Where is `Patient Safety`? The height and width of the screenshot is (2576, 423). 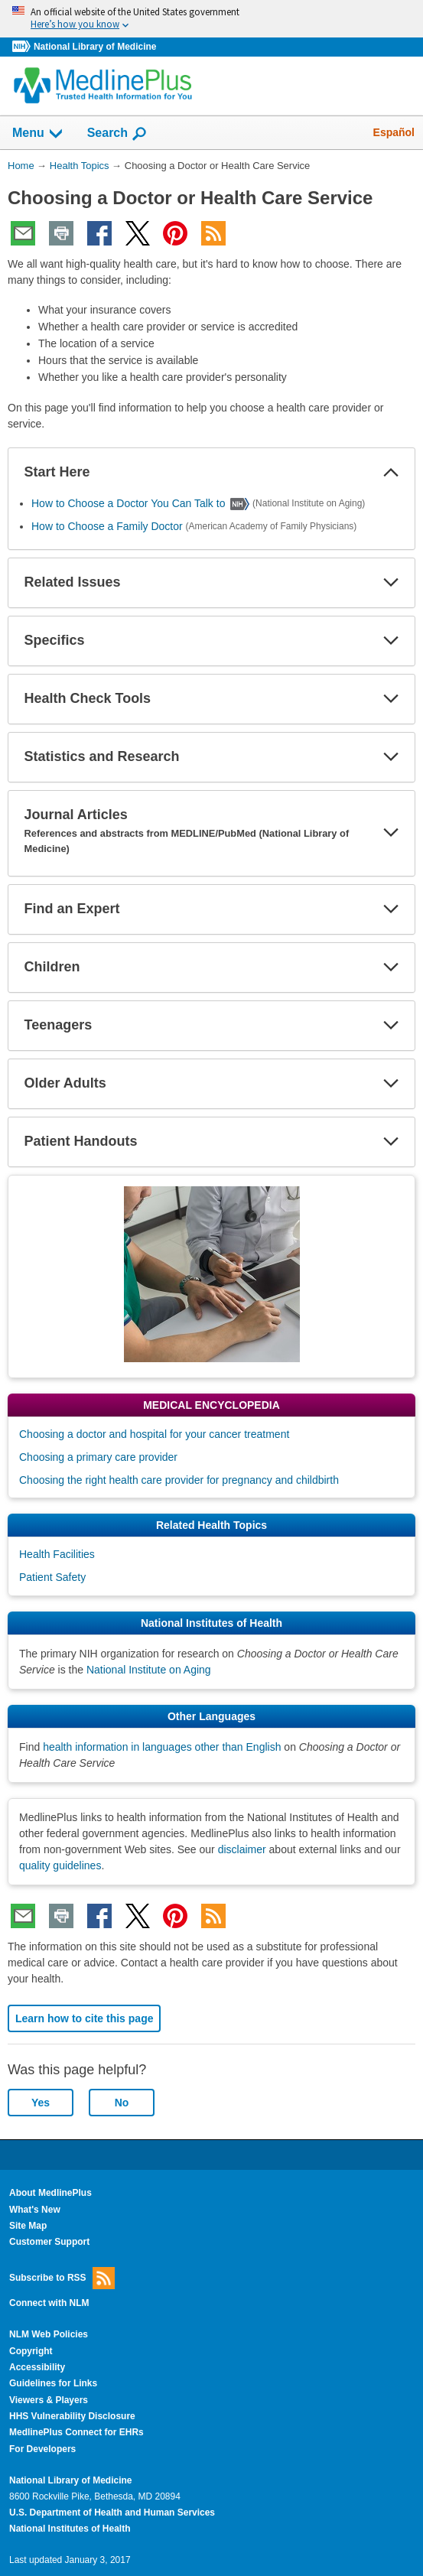 Patient Safety is located at coordinates (52, 1577).